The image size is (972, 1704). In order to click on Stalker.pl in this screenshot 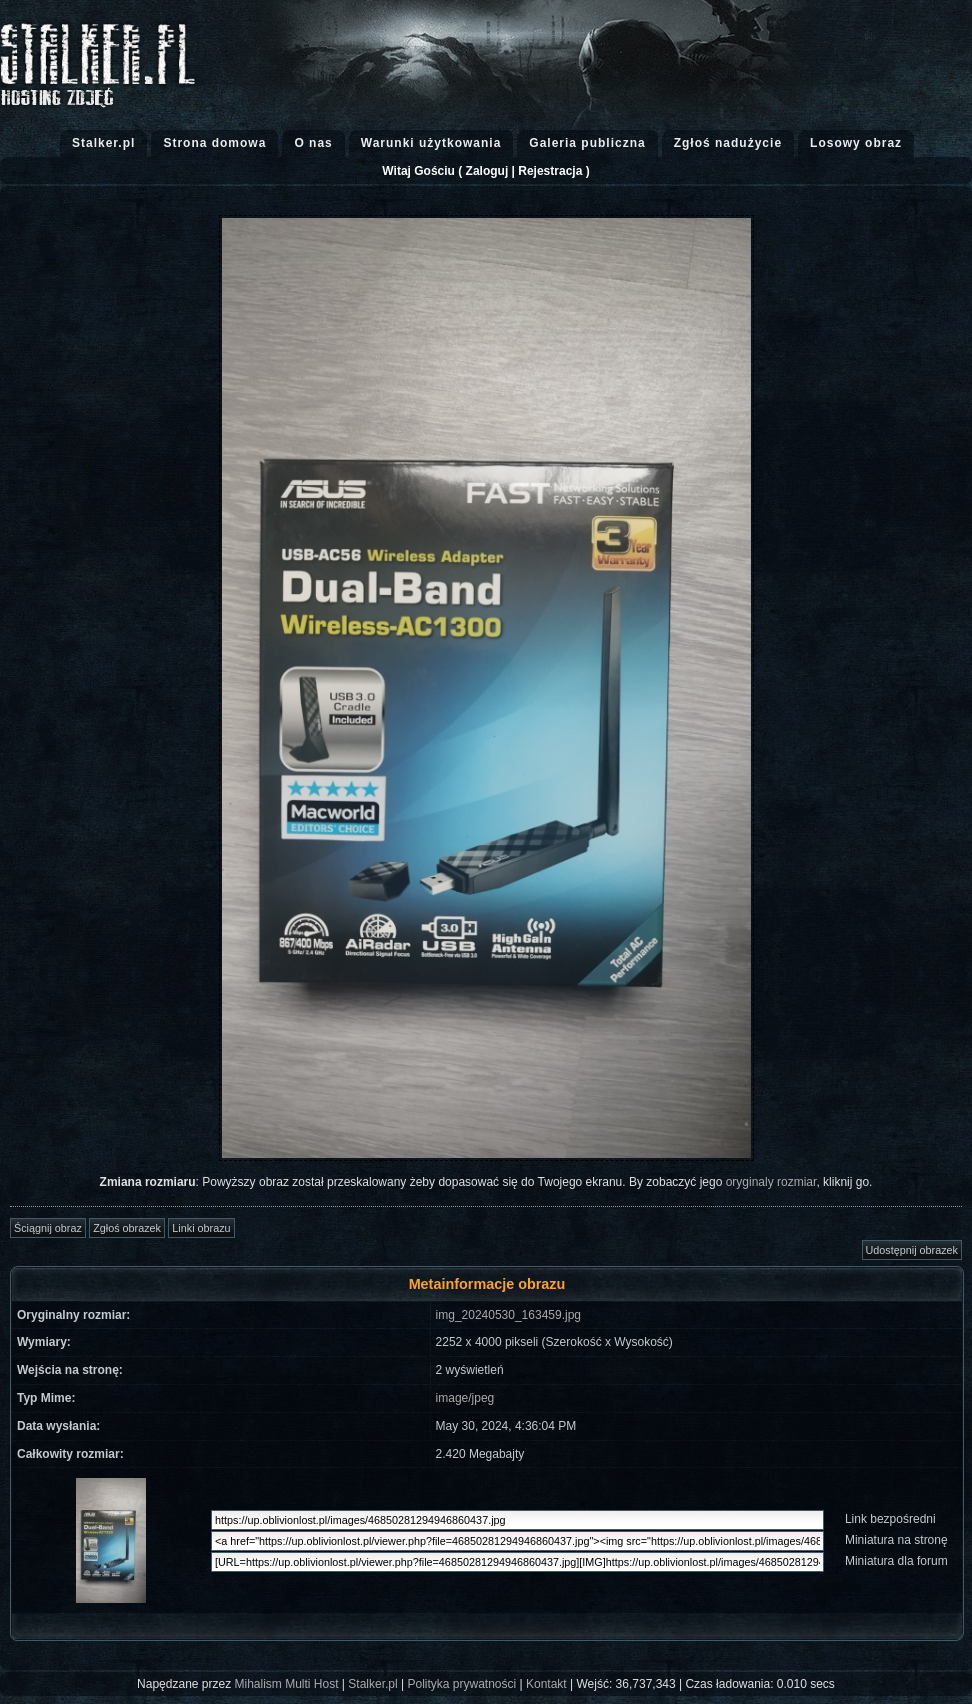, I will do `click(103, 143)`.